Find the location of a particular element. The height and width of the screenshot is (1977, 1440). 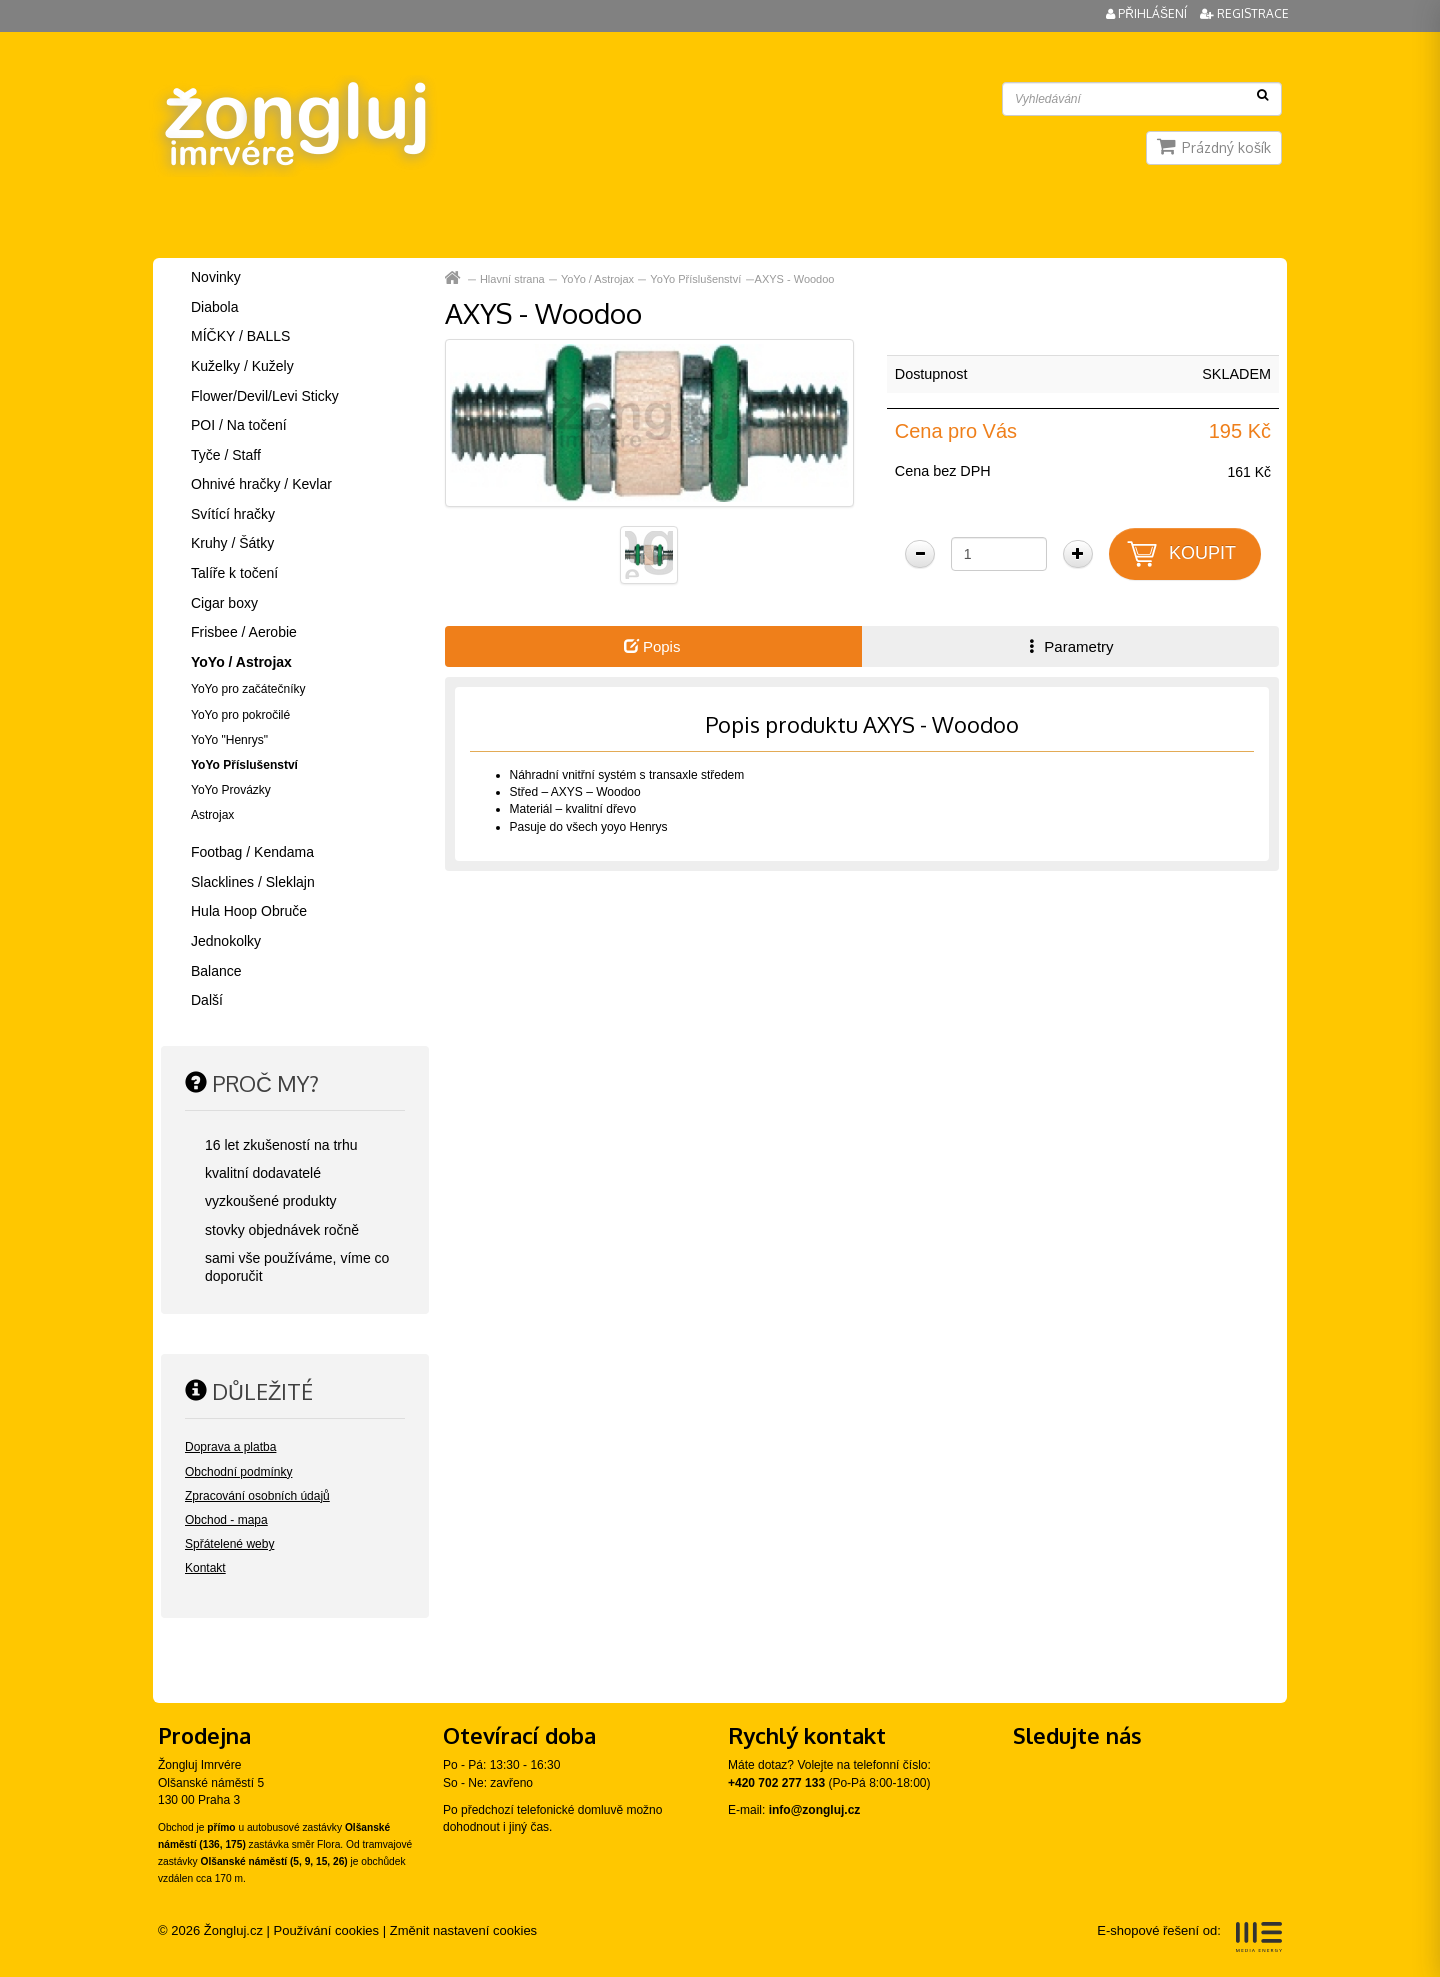

Další is located at coordinates (207, 1000).